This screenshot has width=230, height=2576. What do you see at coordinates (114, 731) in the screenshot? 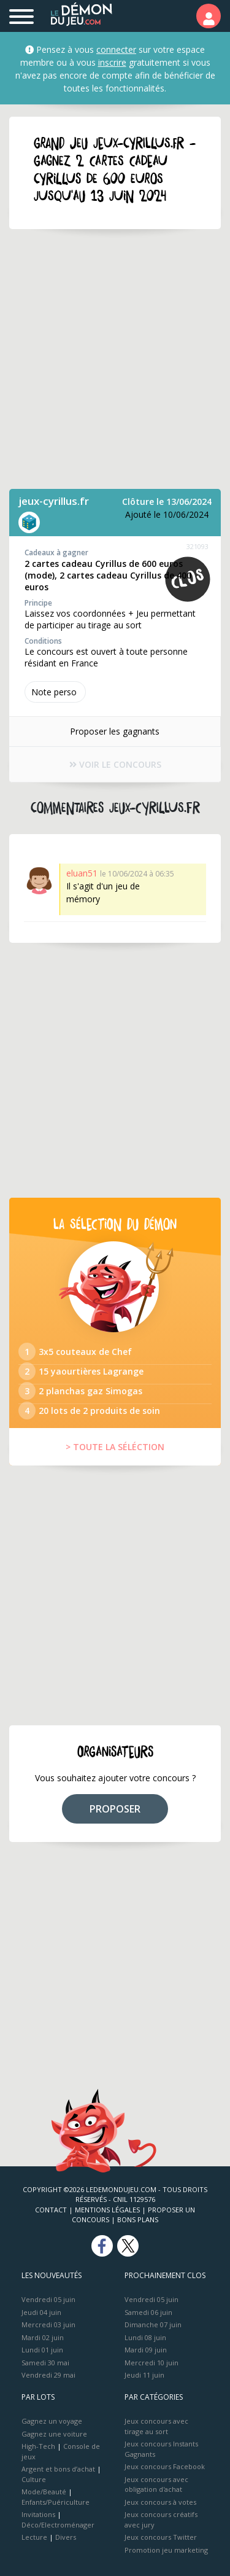
I see `Proposer les gagnants` at bounding box center [114, 731].